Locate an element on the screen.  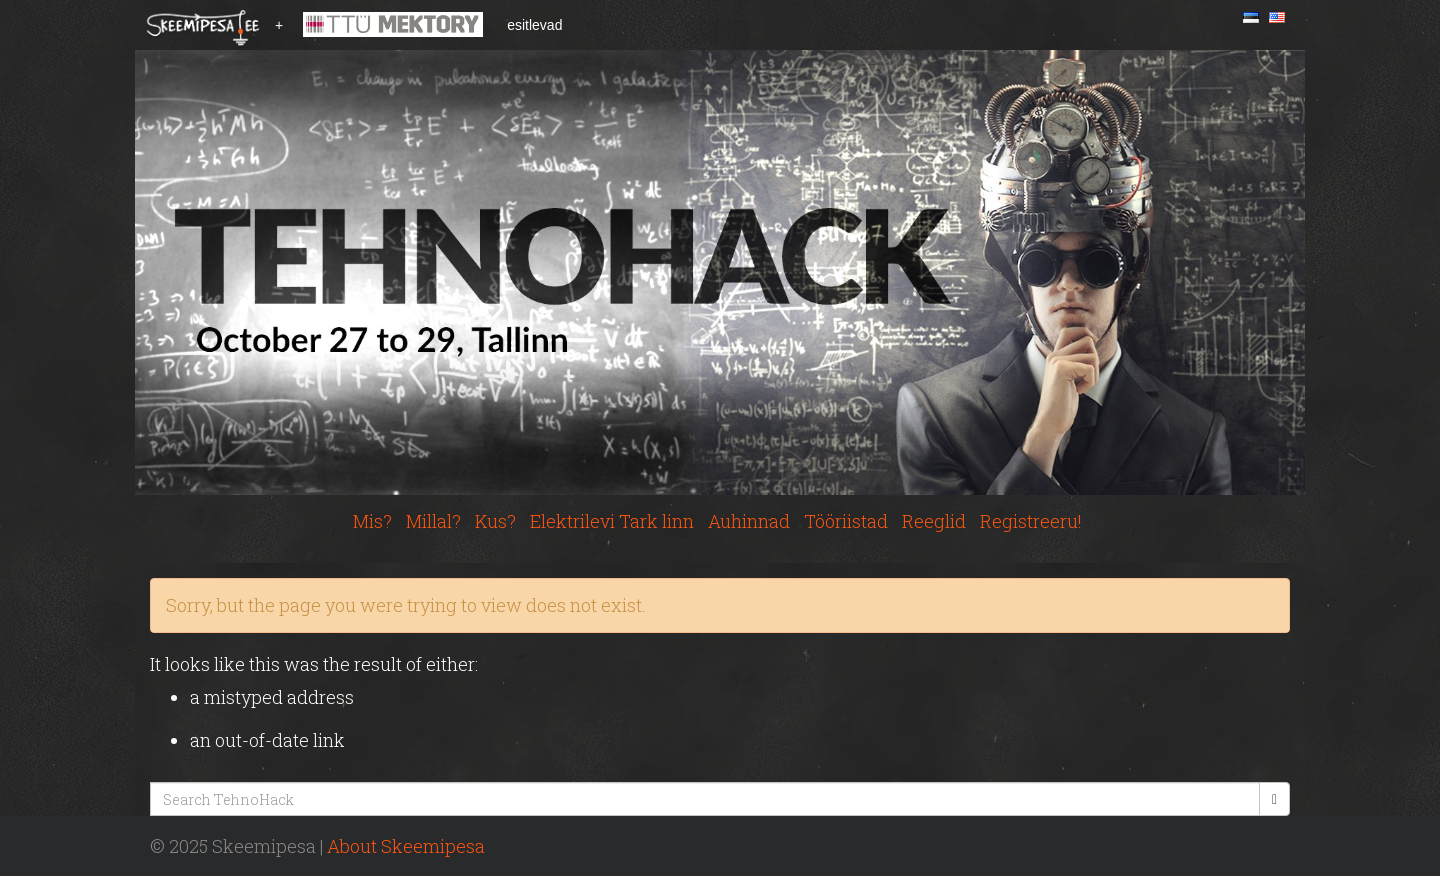
Kus? is located at coordinates (495, 521).